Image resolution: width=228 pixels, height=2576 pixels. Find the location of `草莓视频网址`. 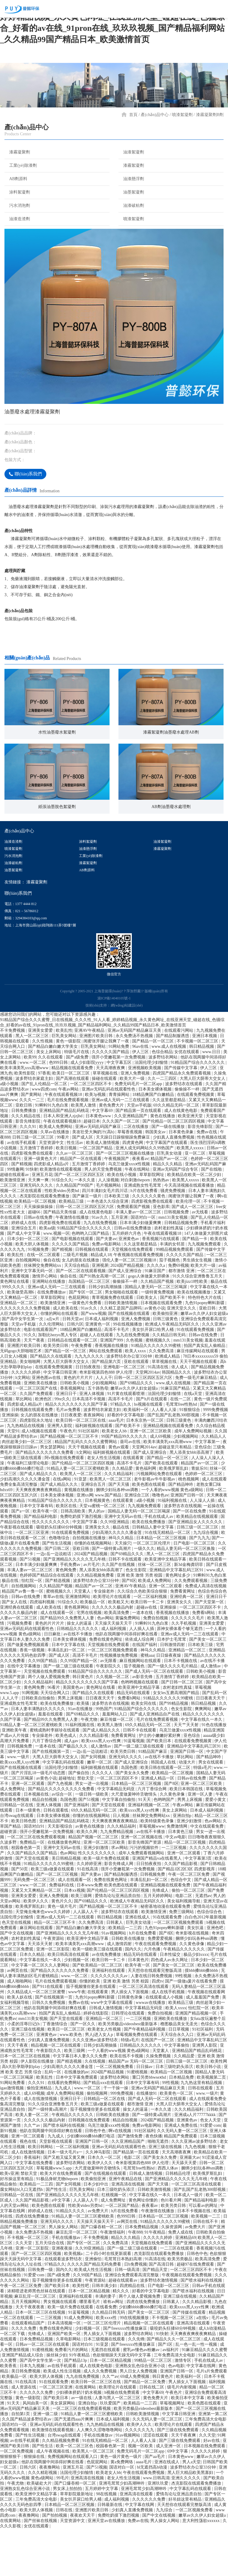

草莓视频网址 is located at coordinates (173, 2450).